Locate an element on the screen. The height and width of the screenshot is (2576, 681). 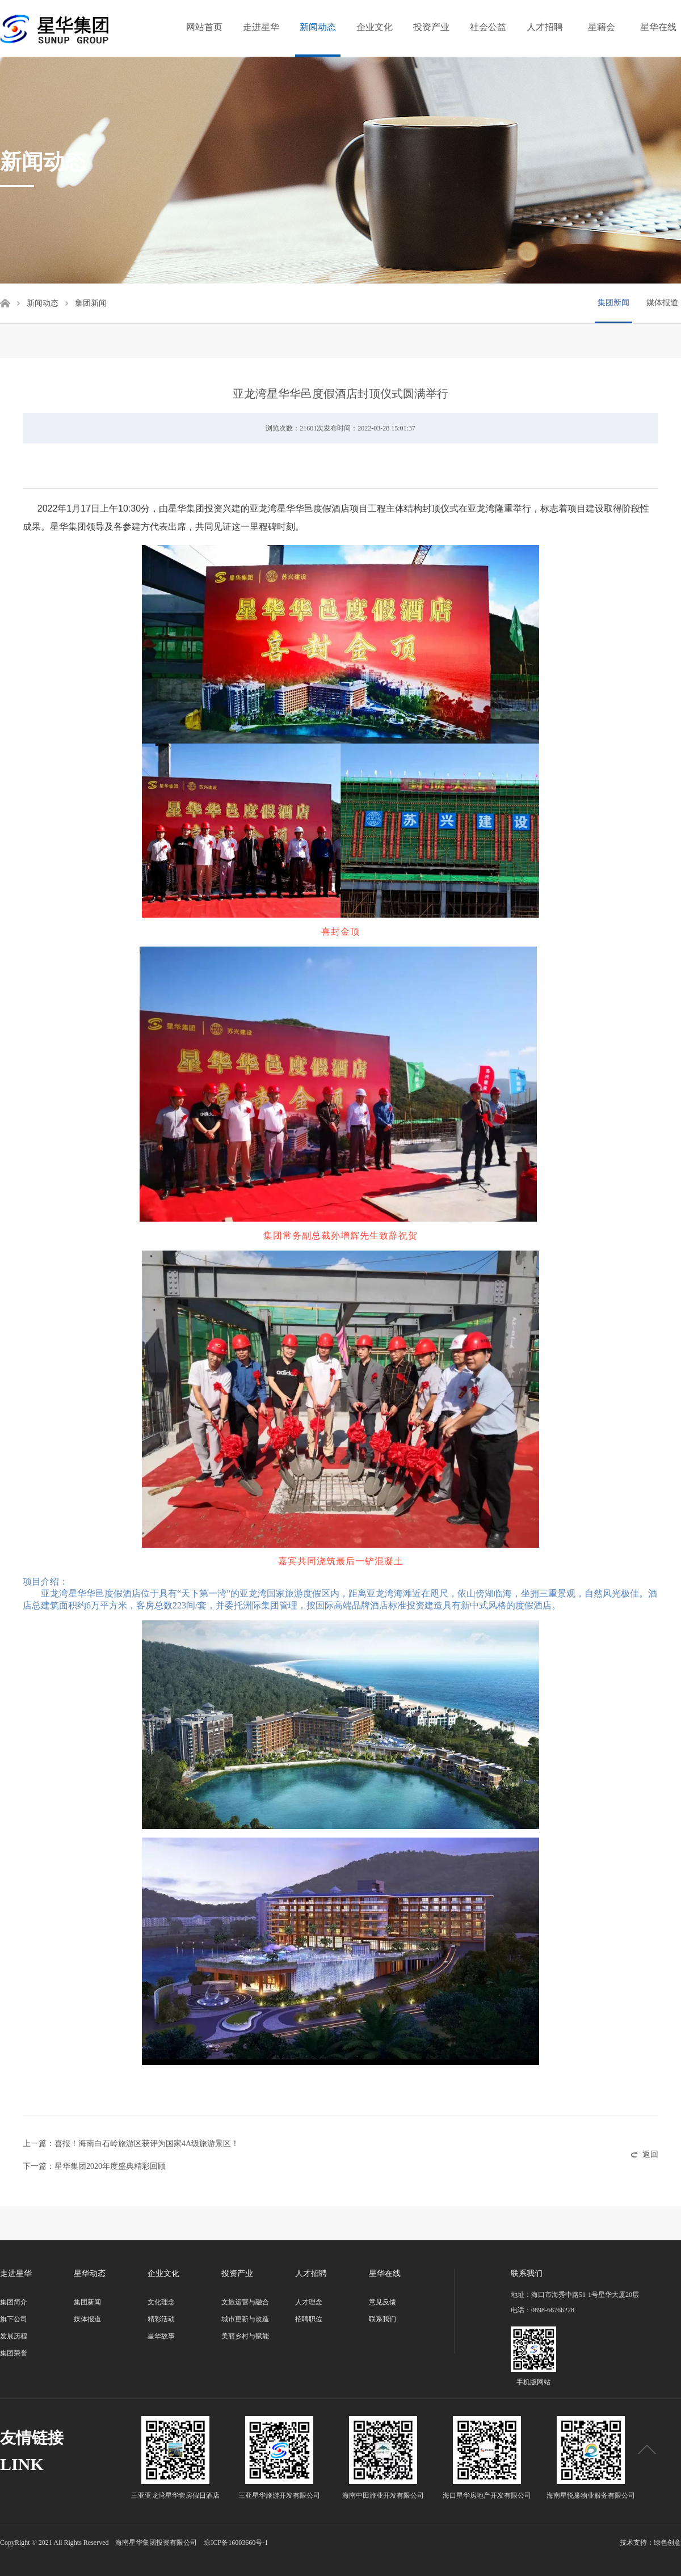
企业文化 is located at coordinates (374, 27).